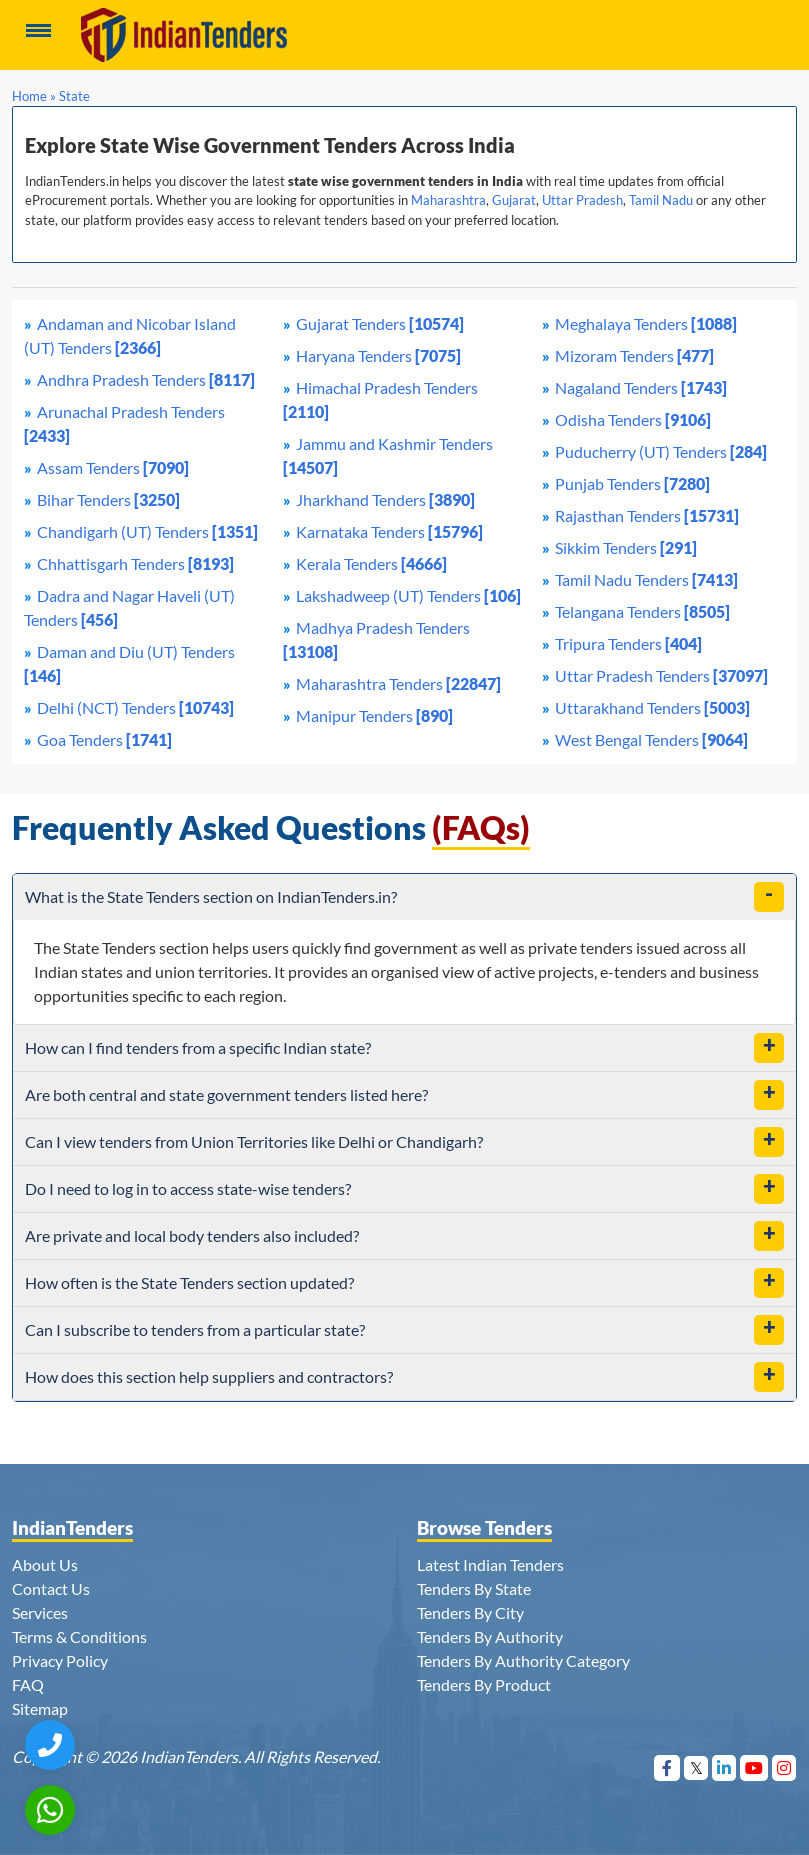 This screenshot has height=1855, width=809. What do you see at coordinates (661, 675) in the screenshot?
I see `Uttar Pradesh Tenders` at bounding box center [661, 675].